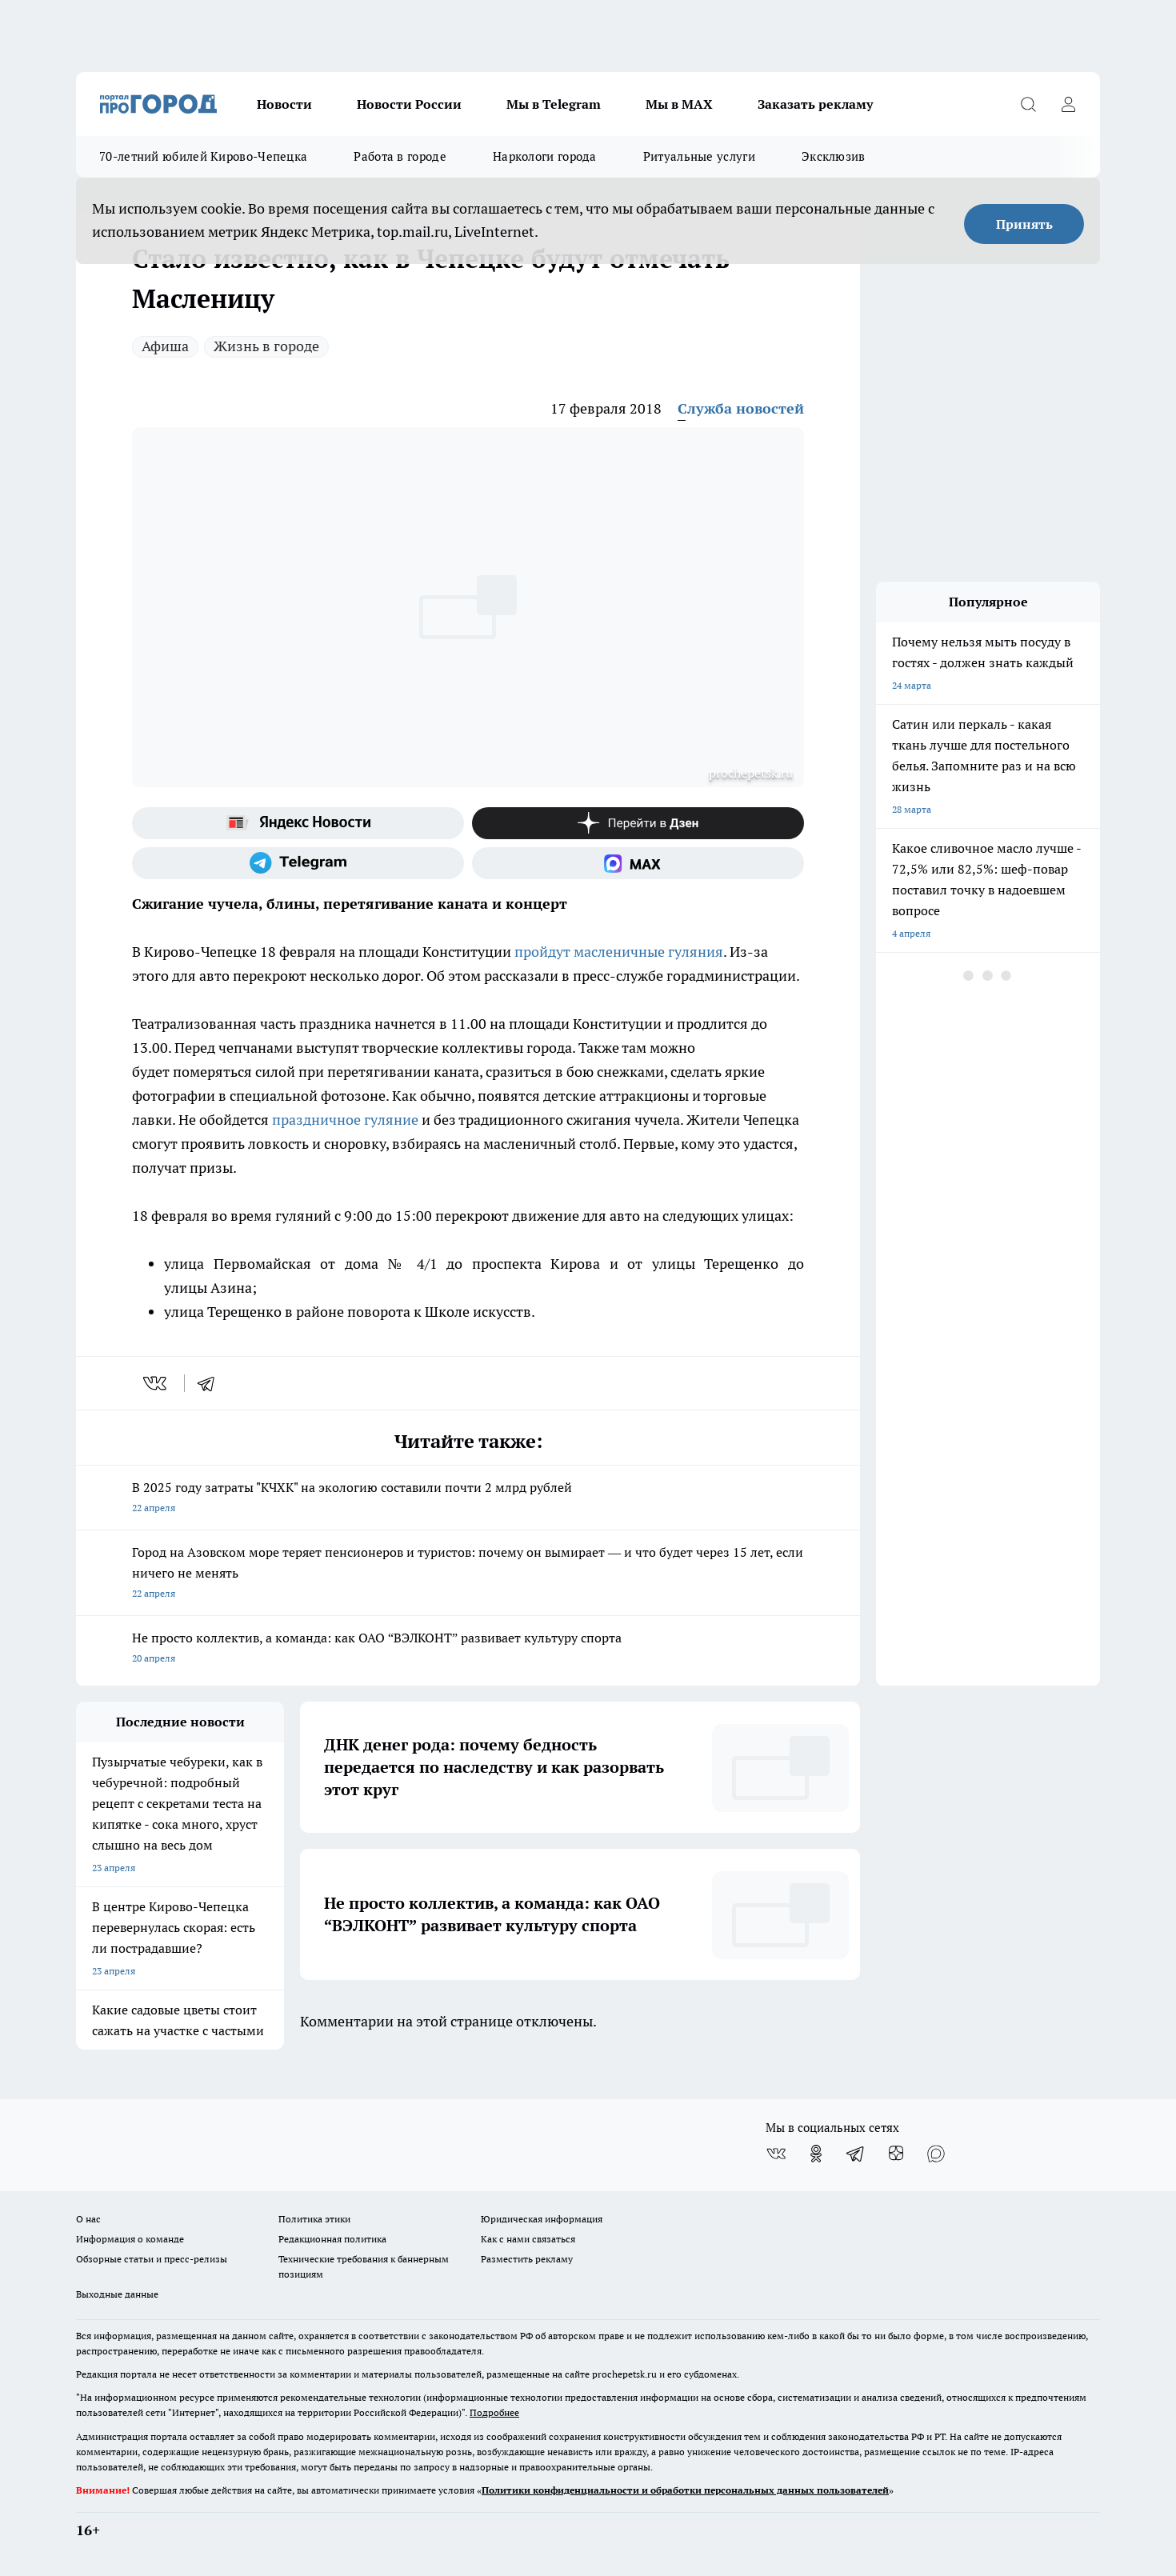  What do you see at coordinates (815, 104) in the screenshot?
I see `Заказать рекламу` at bounding box center [815, 104].